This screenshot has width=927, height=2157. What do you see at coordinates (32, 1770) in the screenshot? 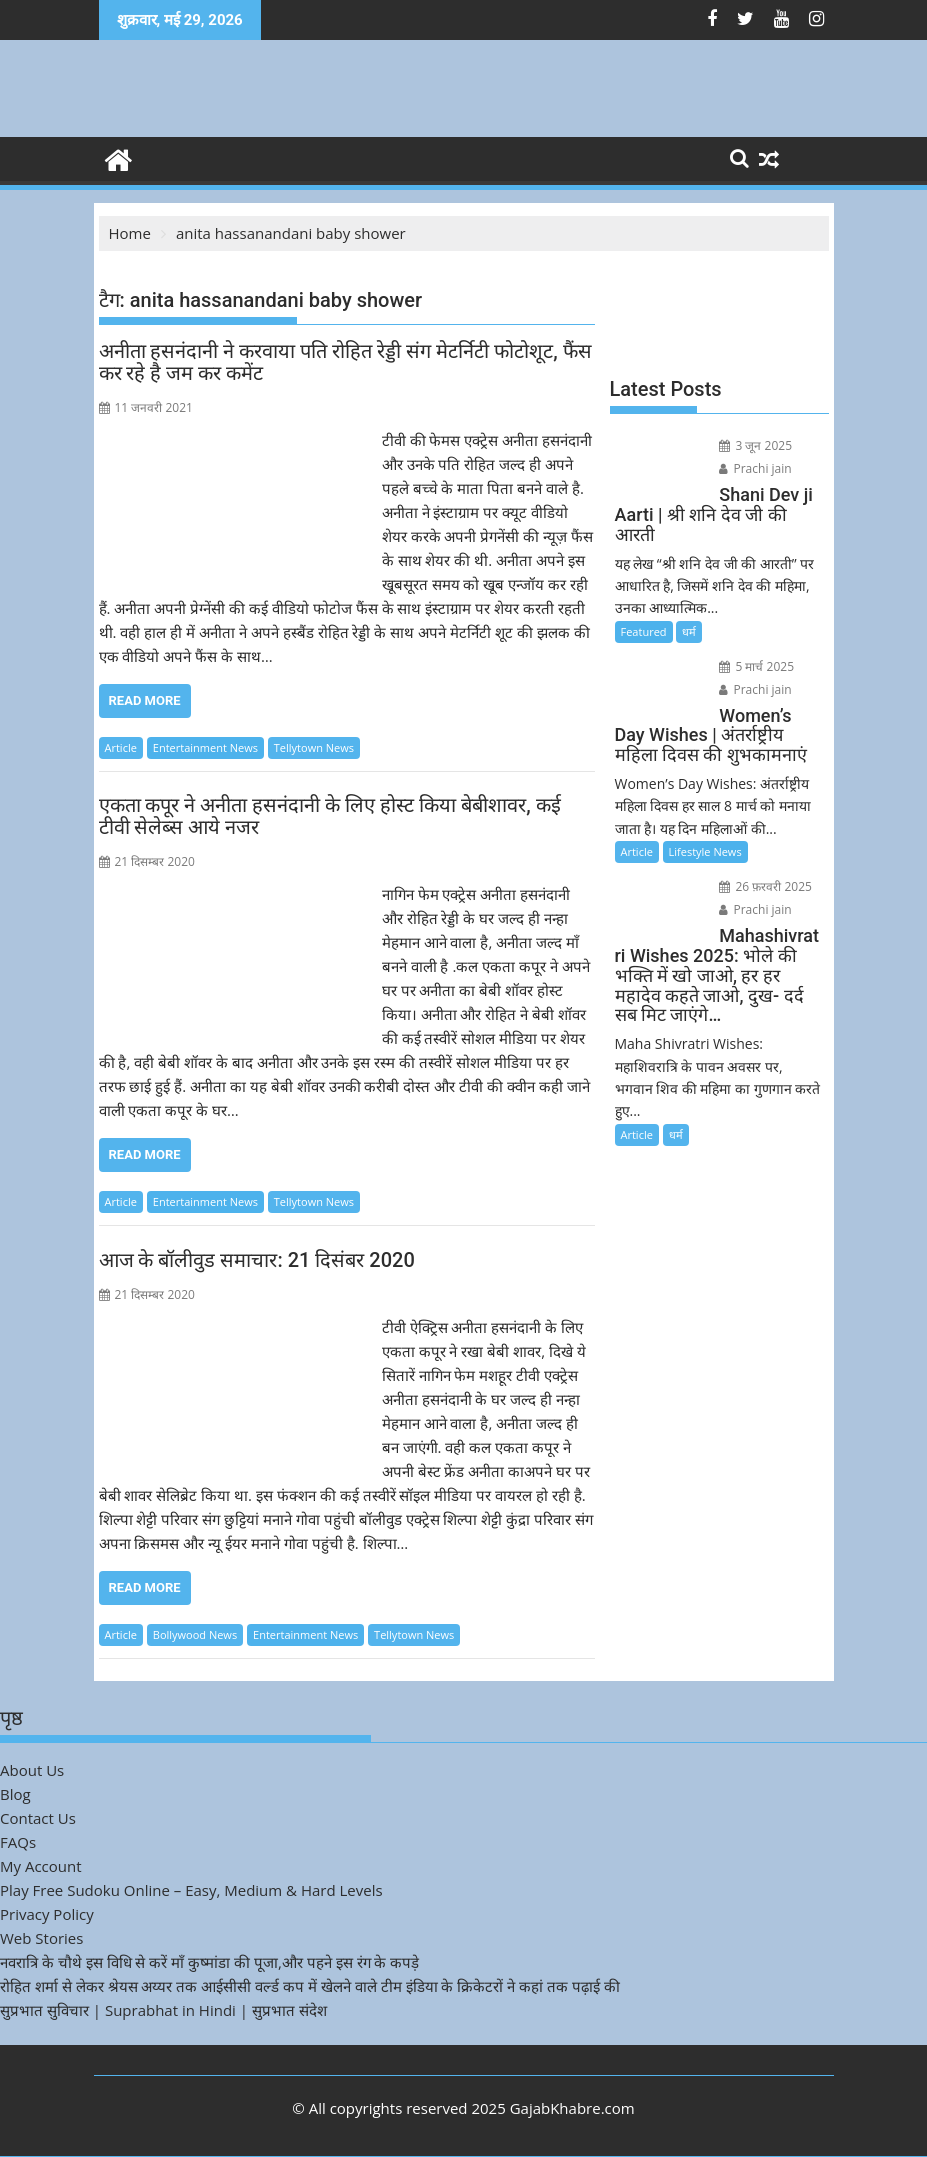
I see `About Us` at bounding box center [32, 1770].